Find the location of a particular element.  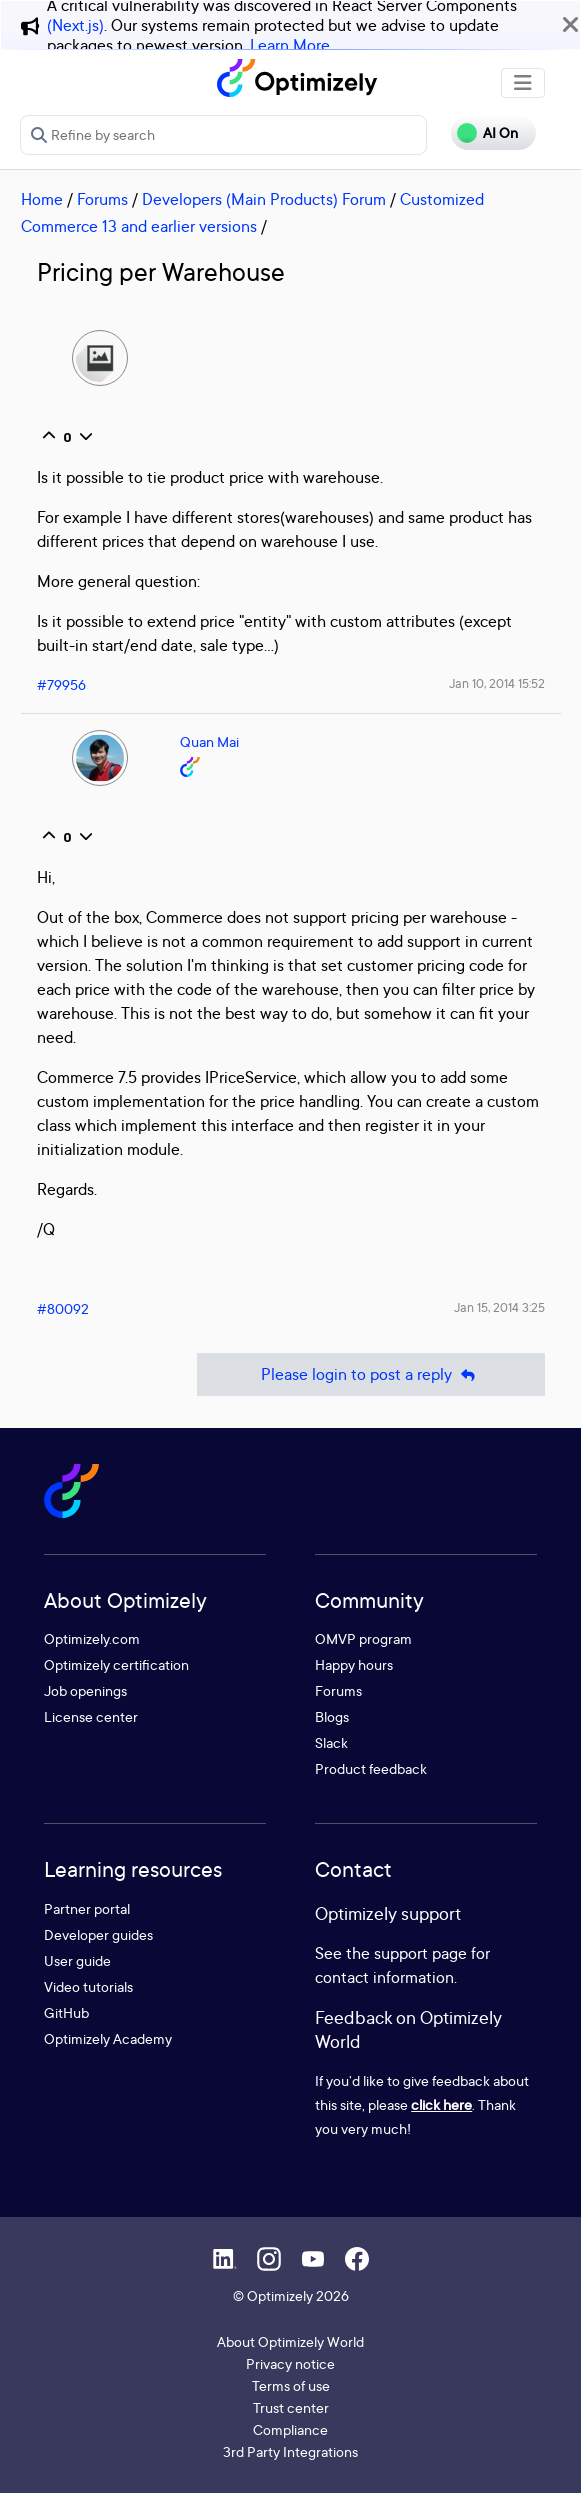

Video tutorials is located at coordinates (88, 1986).